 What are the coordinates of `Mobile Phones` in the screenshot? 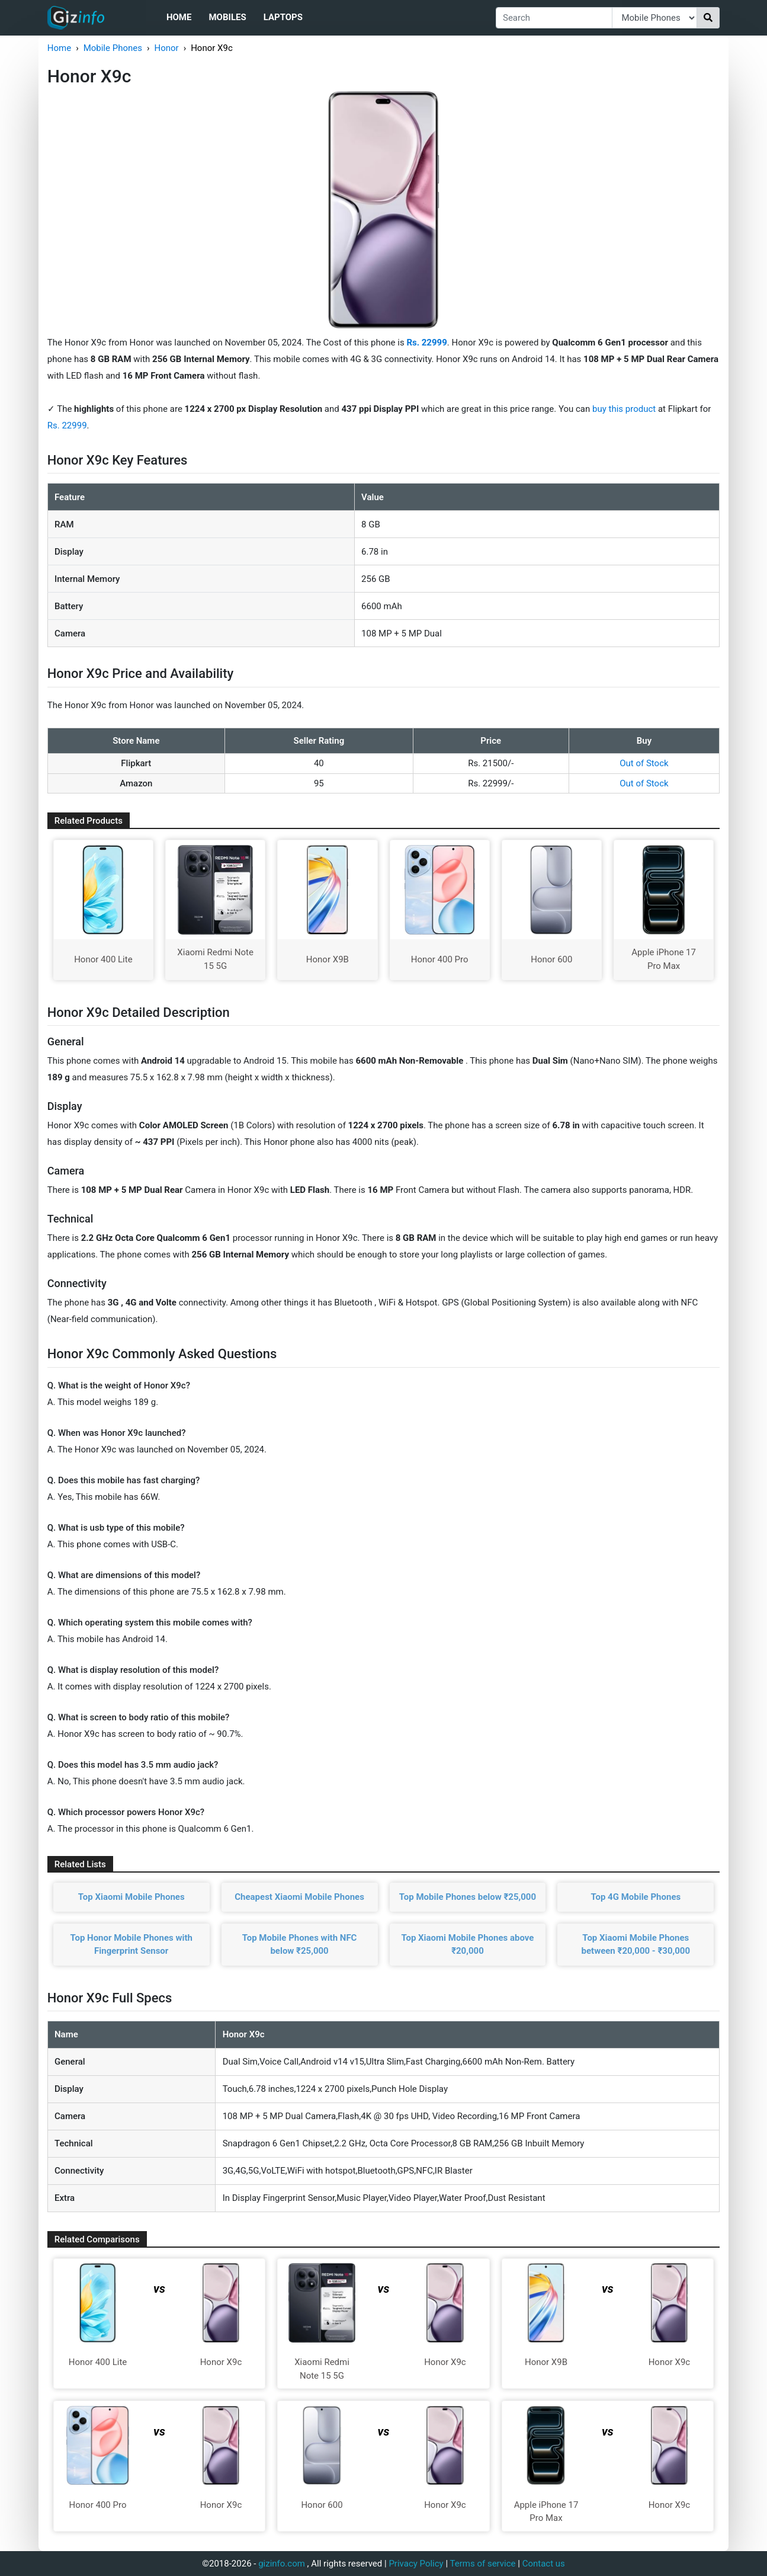 It's located at (113, 48).